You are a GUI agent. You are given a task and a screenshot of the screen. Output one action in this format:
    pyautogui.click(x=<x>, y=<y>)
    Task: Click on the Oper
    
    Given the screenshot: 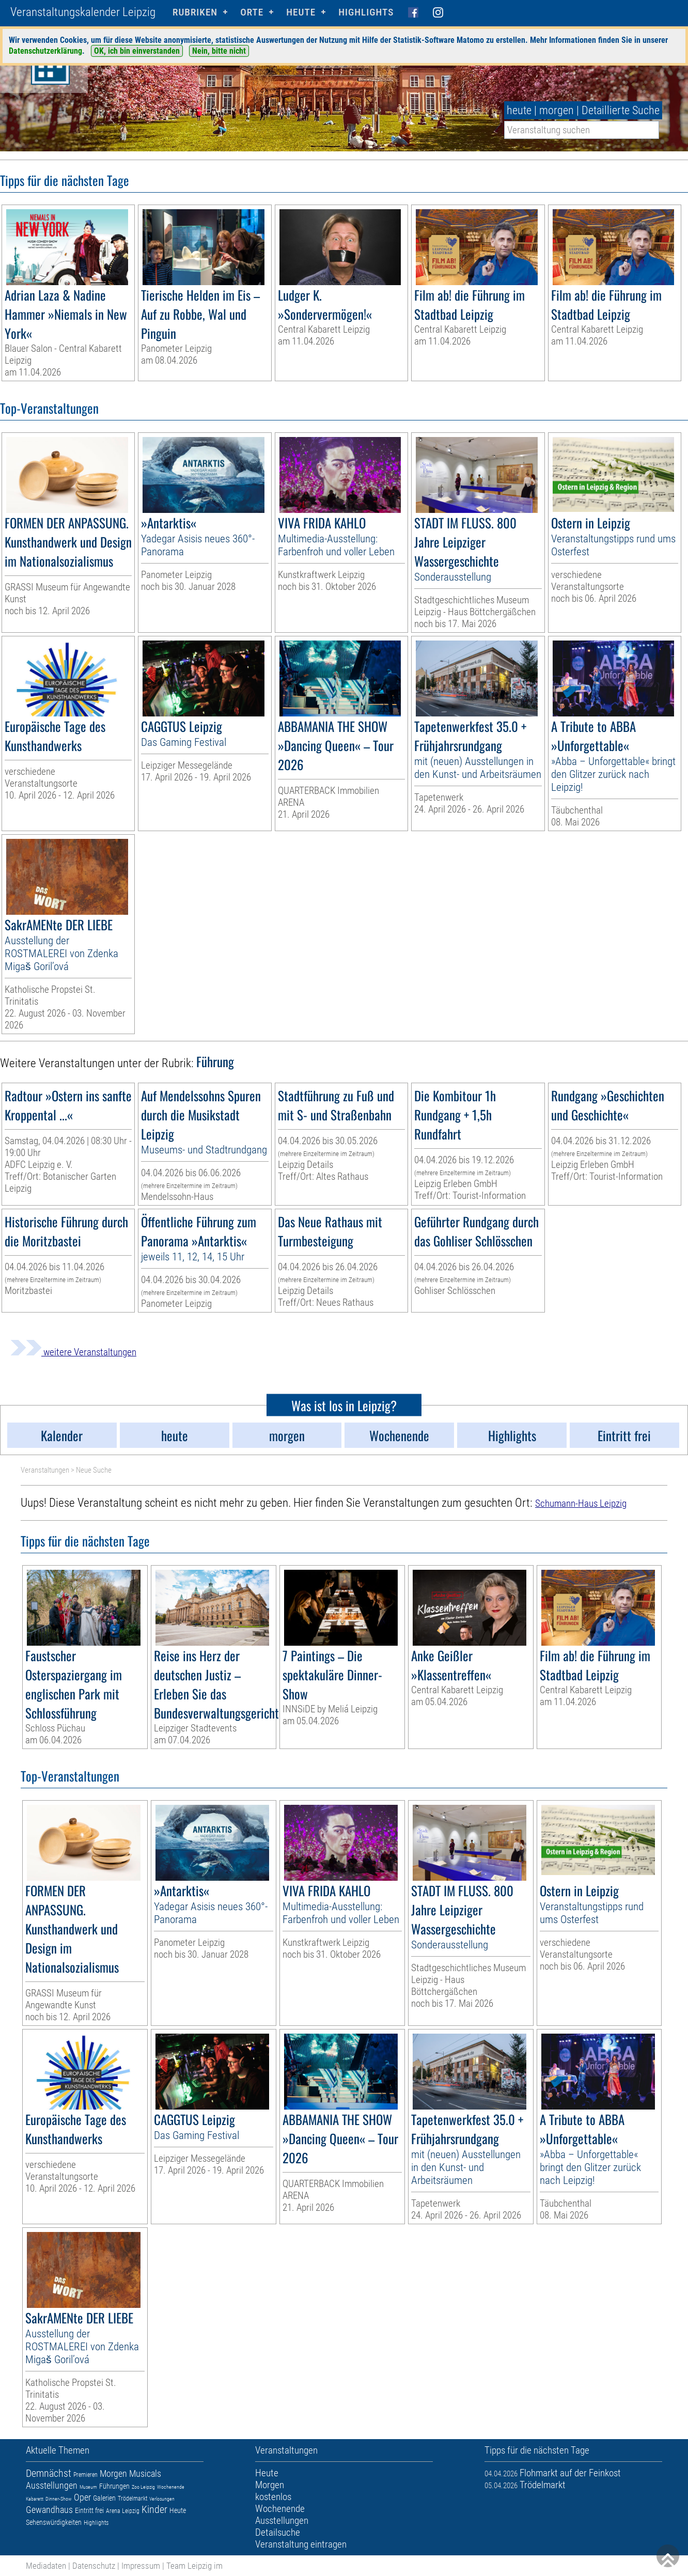 What is the action you would take?
    pyautogui.click(x=82, y=2497)
    